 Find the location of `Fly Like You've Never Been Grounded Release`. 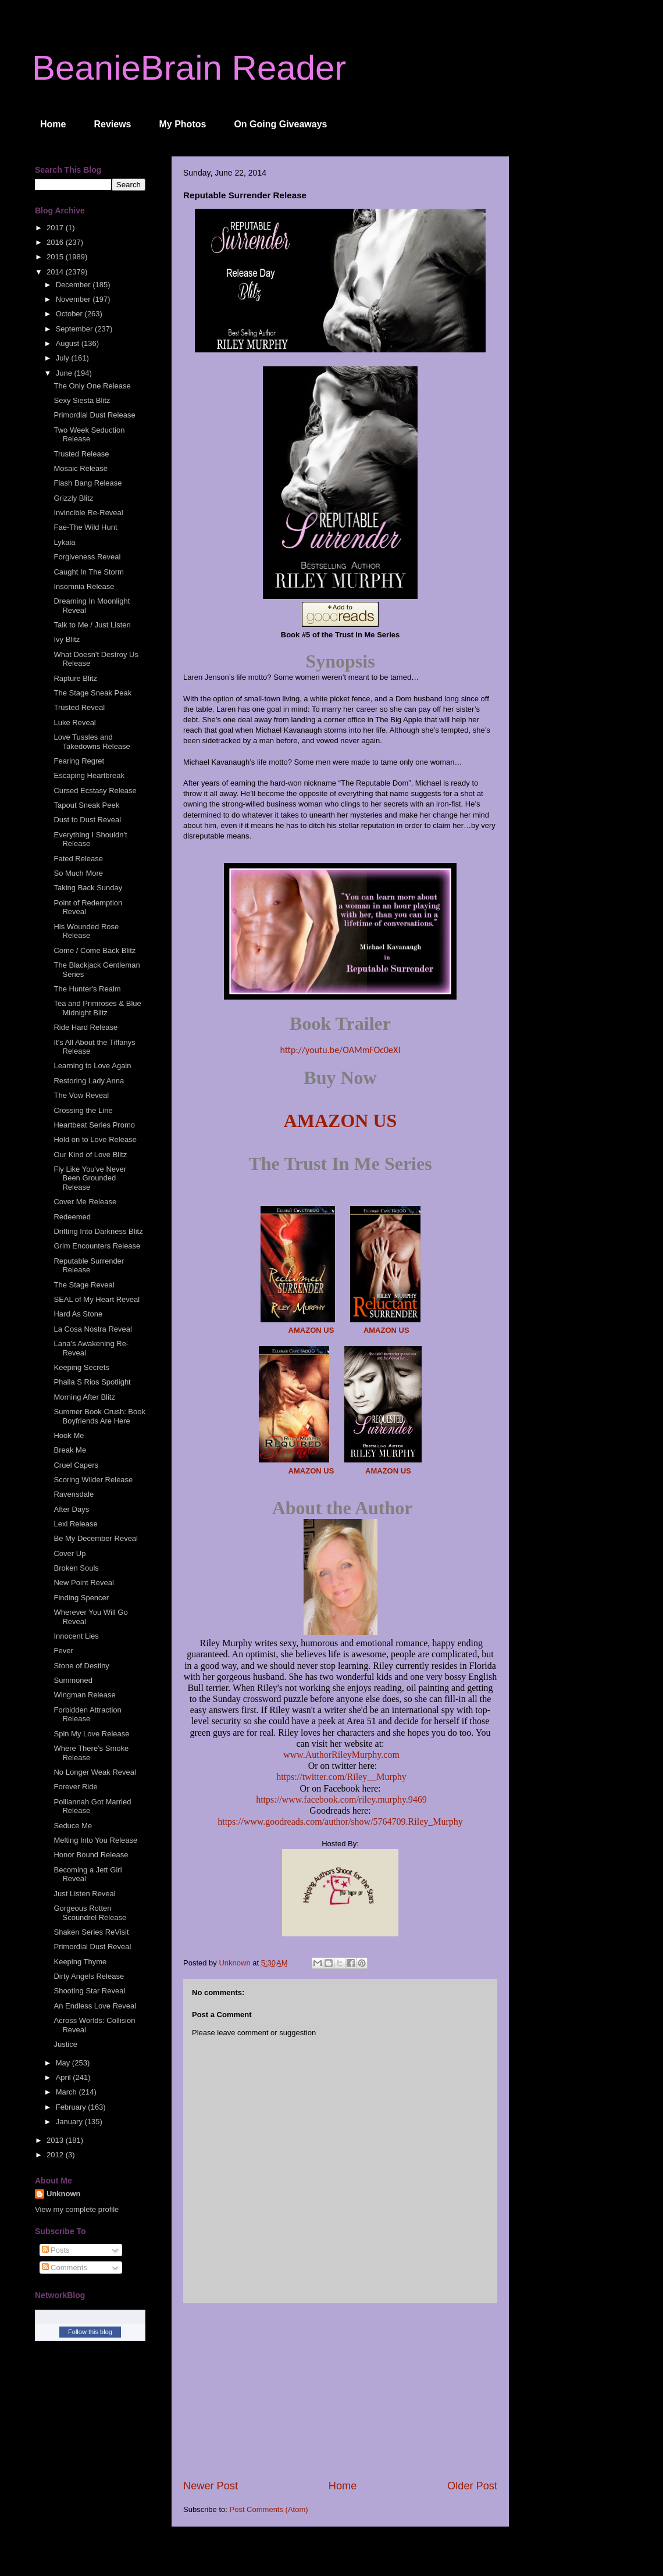

Fly Like You've Never Been Grounded Release is located at coordinates (90, 1178).